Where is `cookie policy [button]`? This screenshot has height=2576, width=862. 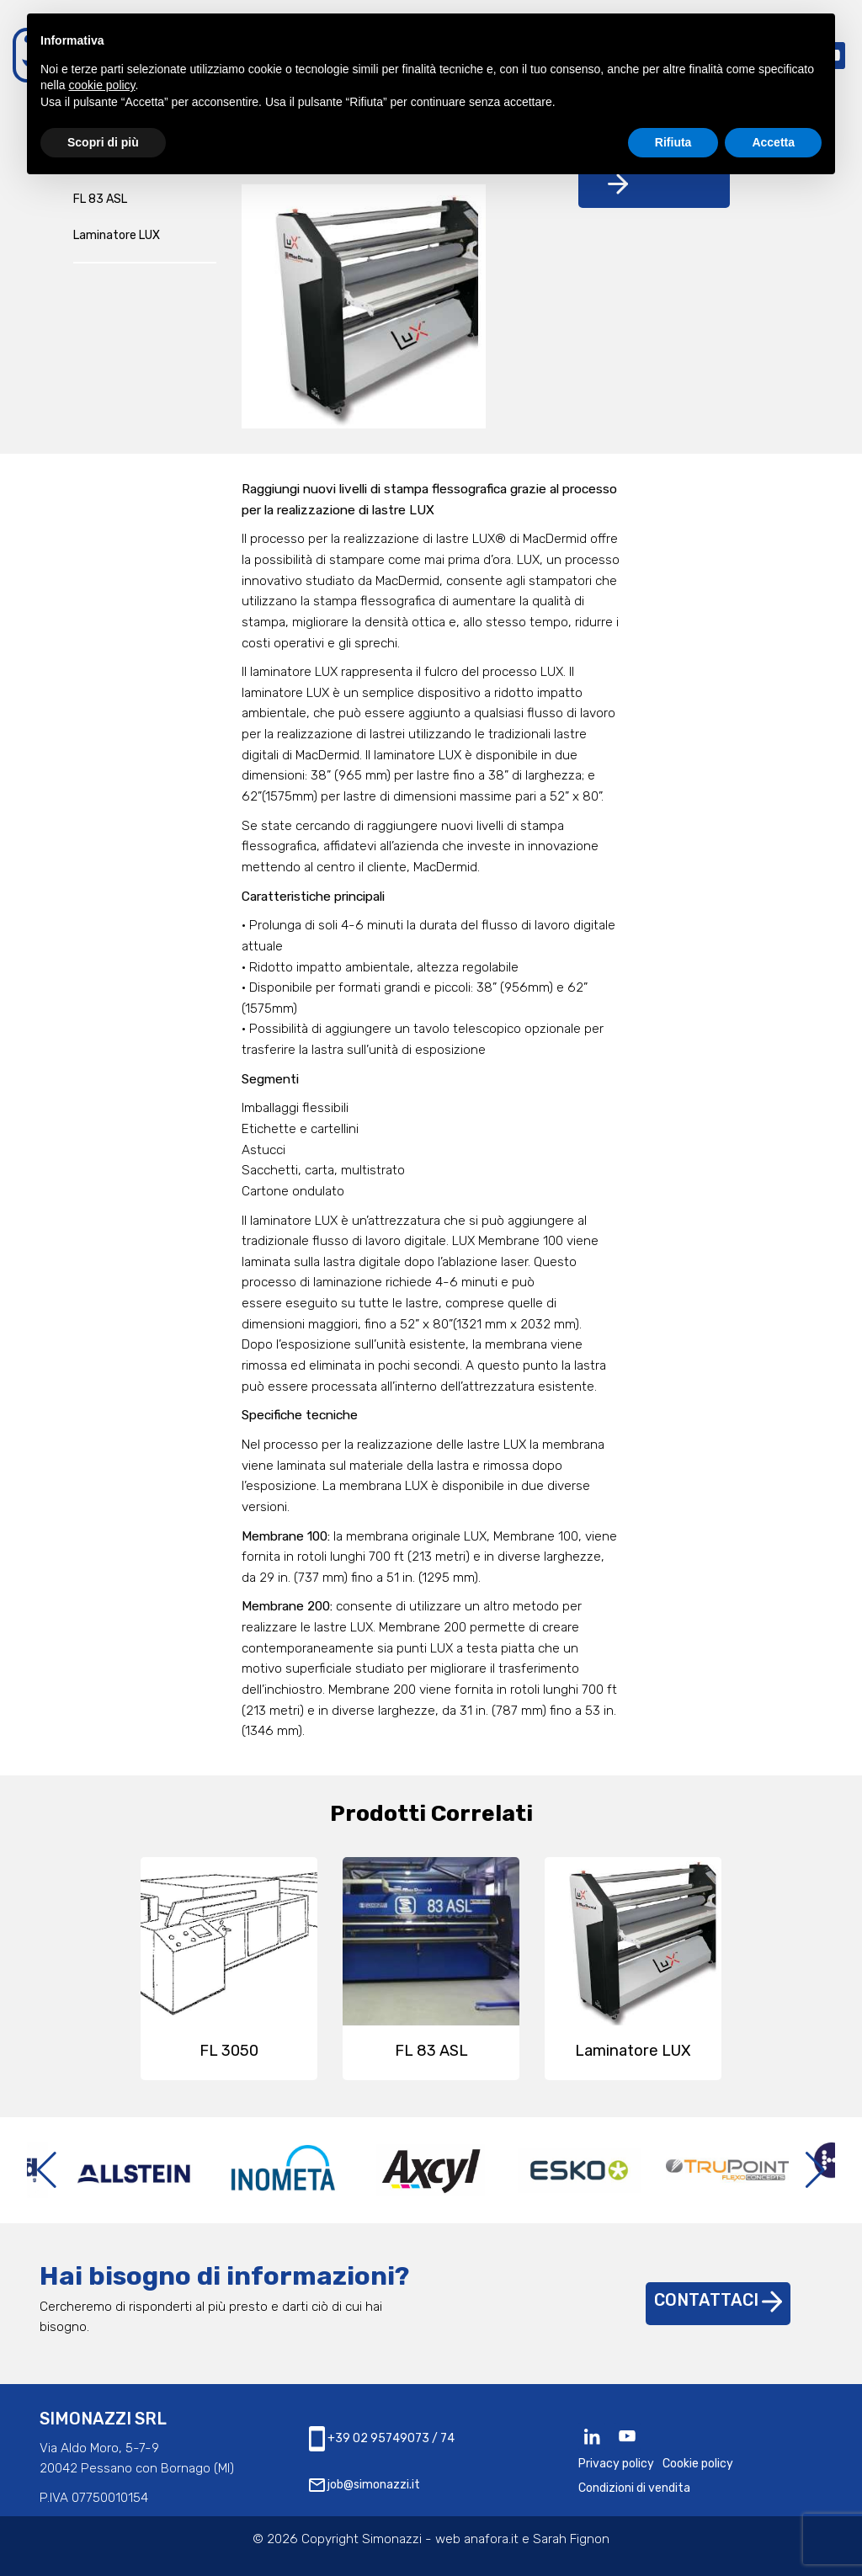 cookie policy [button] is located at coordinates (101, 85).